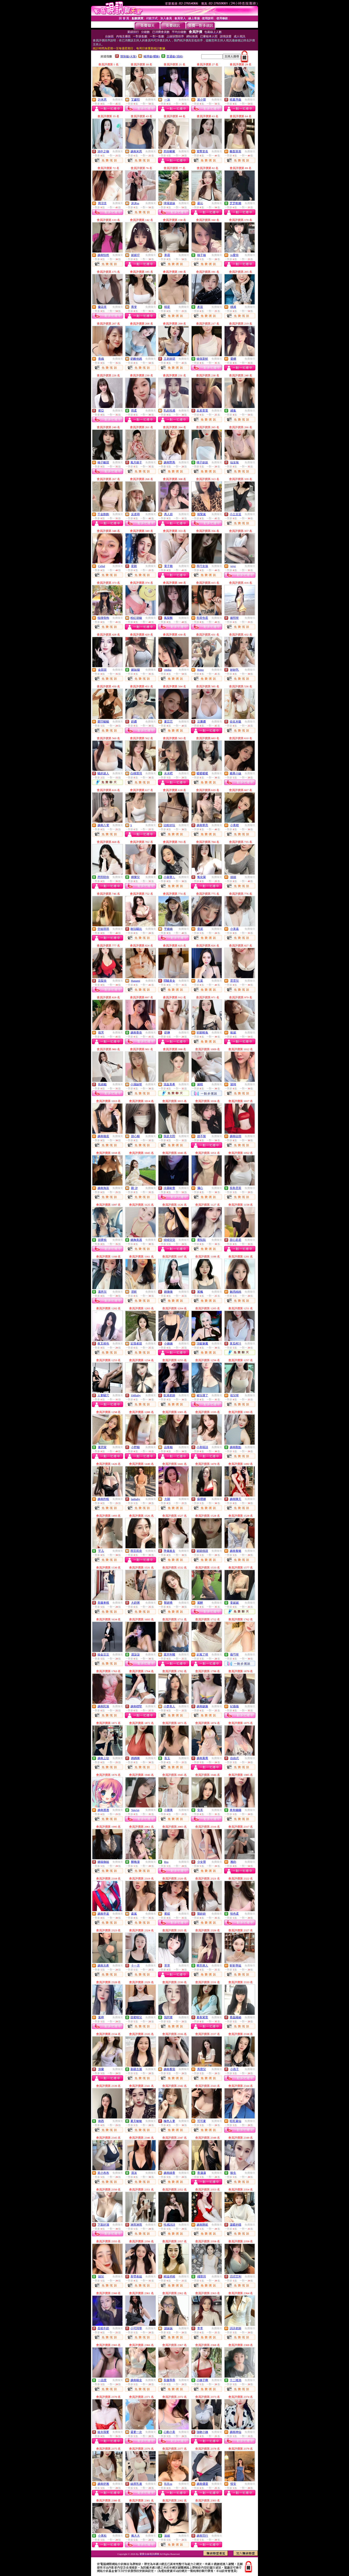 Image resolution: width=349 pixels, height=2576 pixels. Describe the element at coordinates (128, 56) in the screenshot. I see `限制級(火辣)` at that location.